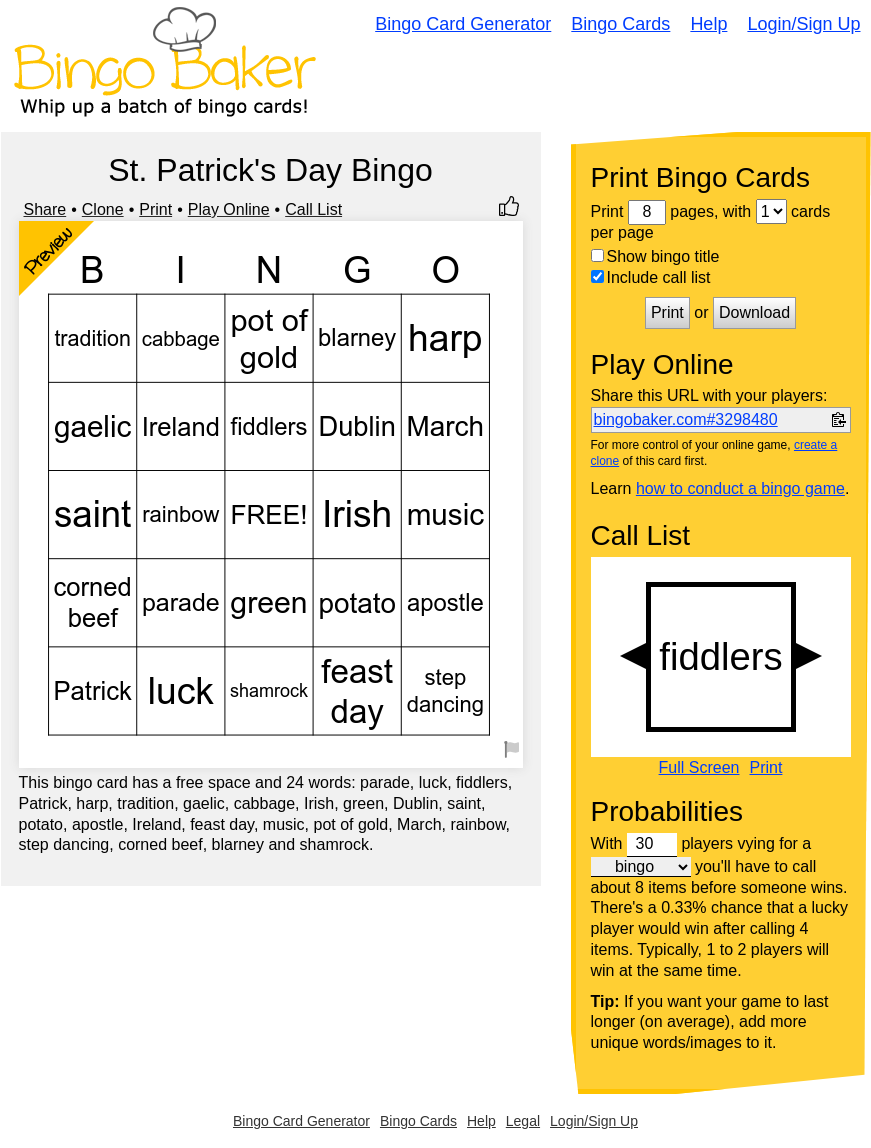  Describe the element at coordinates (463, 24) in the screenshot. I see `Bingo Card Generator` at that location.